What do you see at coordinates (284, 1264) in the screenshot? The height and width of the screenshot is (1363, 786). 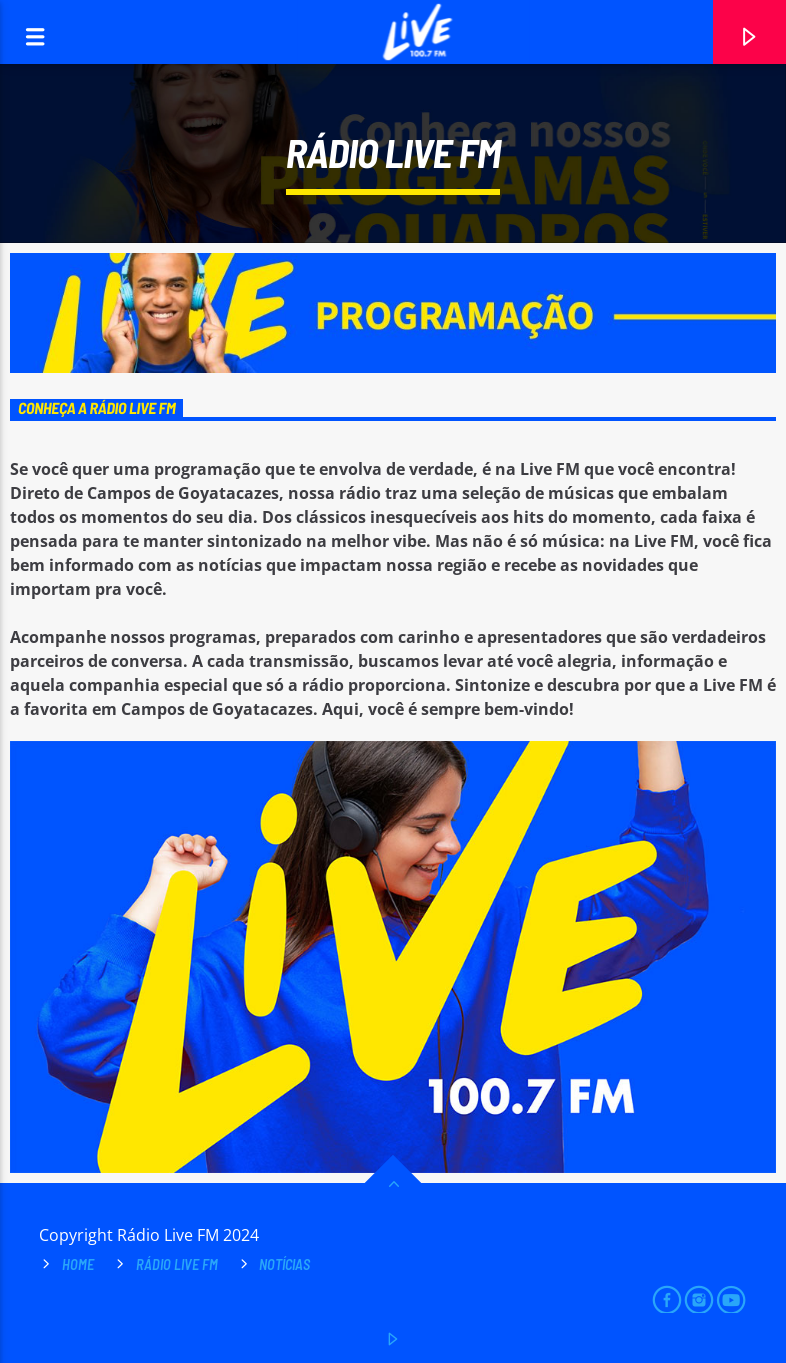 I see `Notícias` at bounding box center [284, 1264].